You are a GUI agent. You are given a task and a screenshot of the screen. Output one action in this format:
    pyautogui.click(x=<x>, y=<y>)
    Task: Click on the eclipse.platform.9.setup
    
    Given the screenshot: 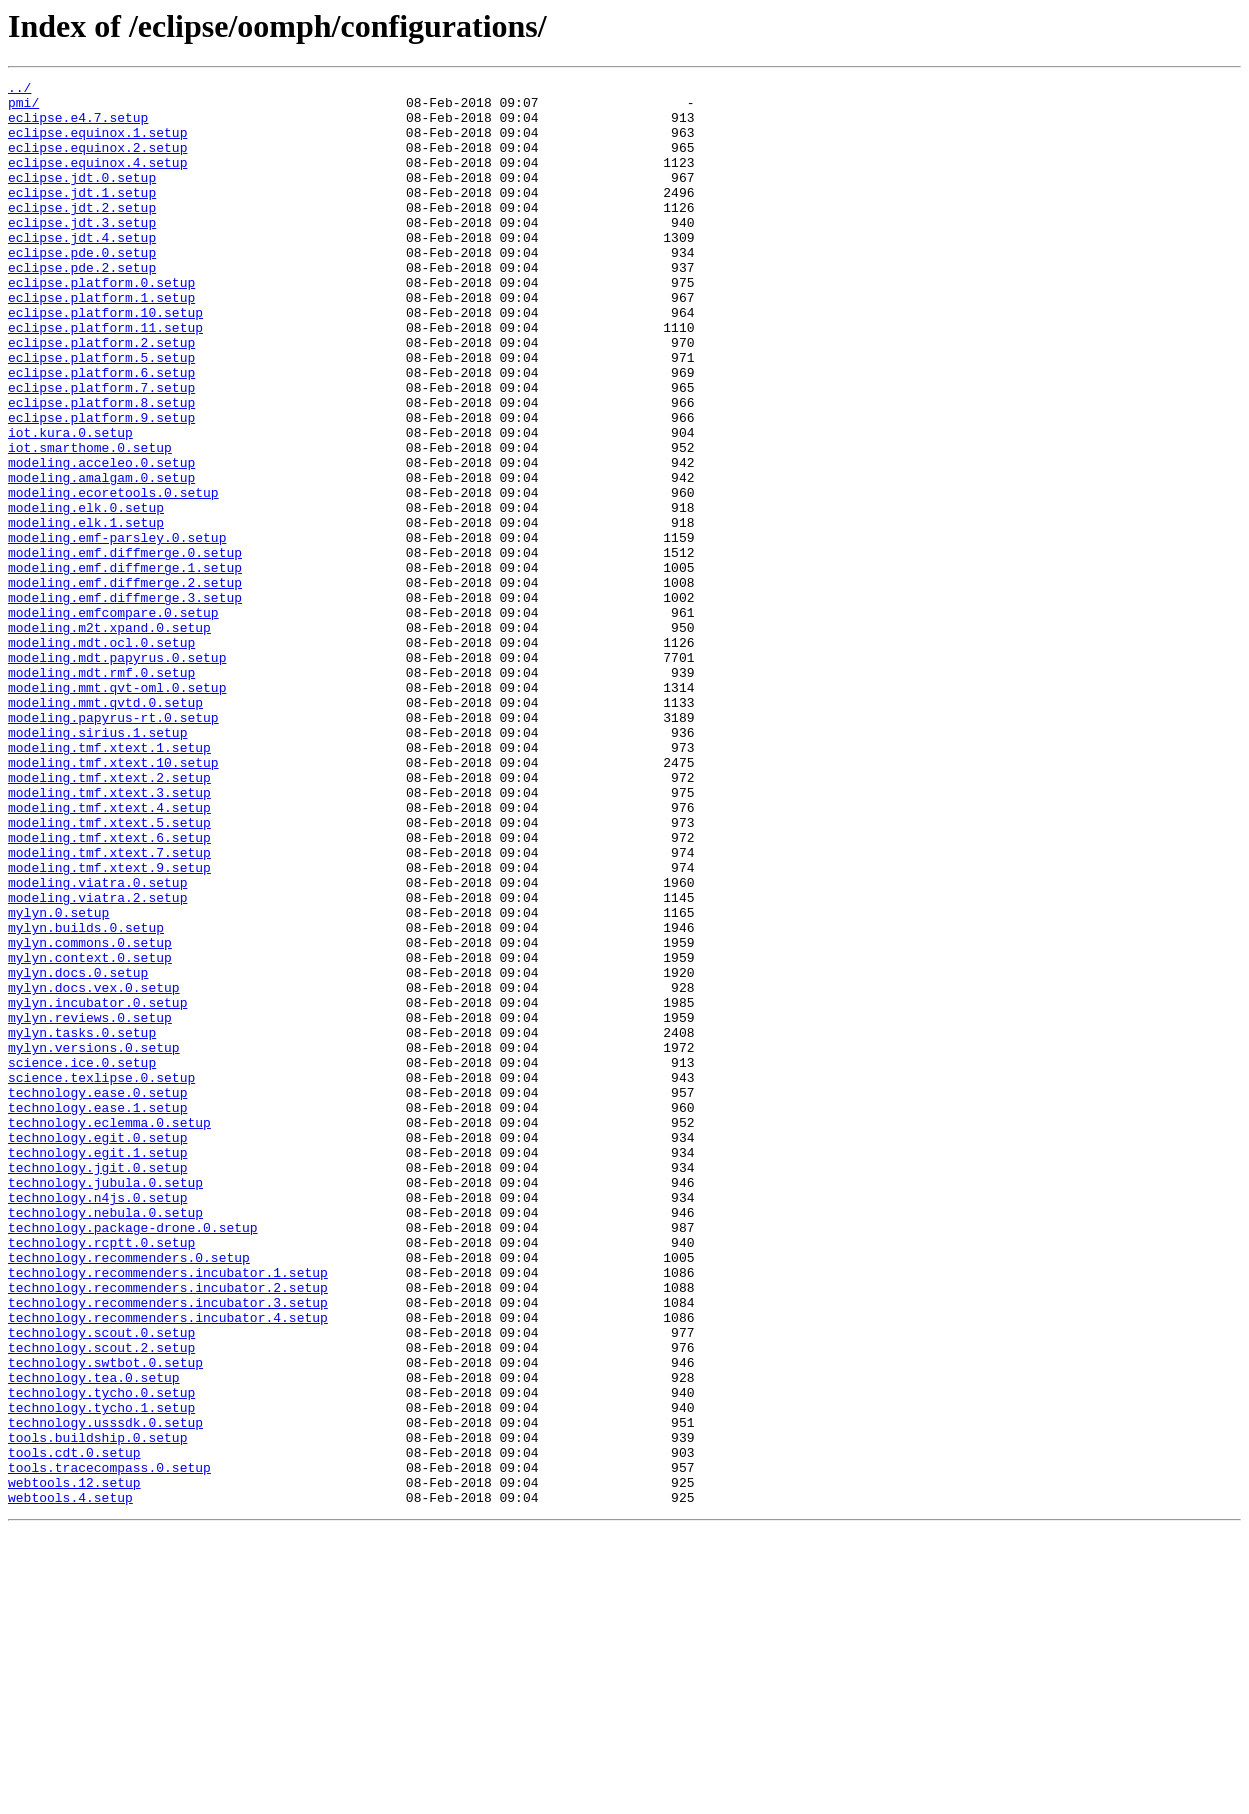 What is the action you would take?
    pyautogui.click(x=101, y=486)
    